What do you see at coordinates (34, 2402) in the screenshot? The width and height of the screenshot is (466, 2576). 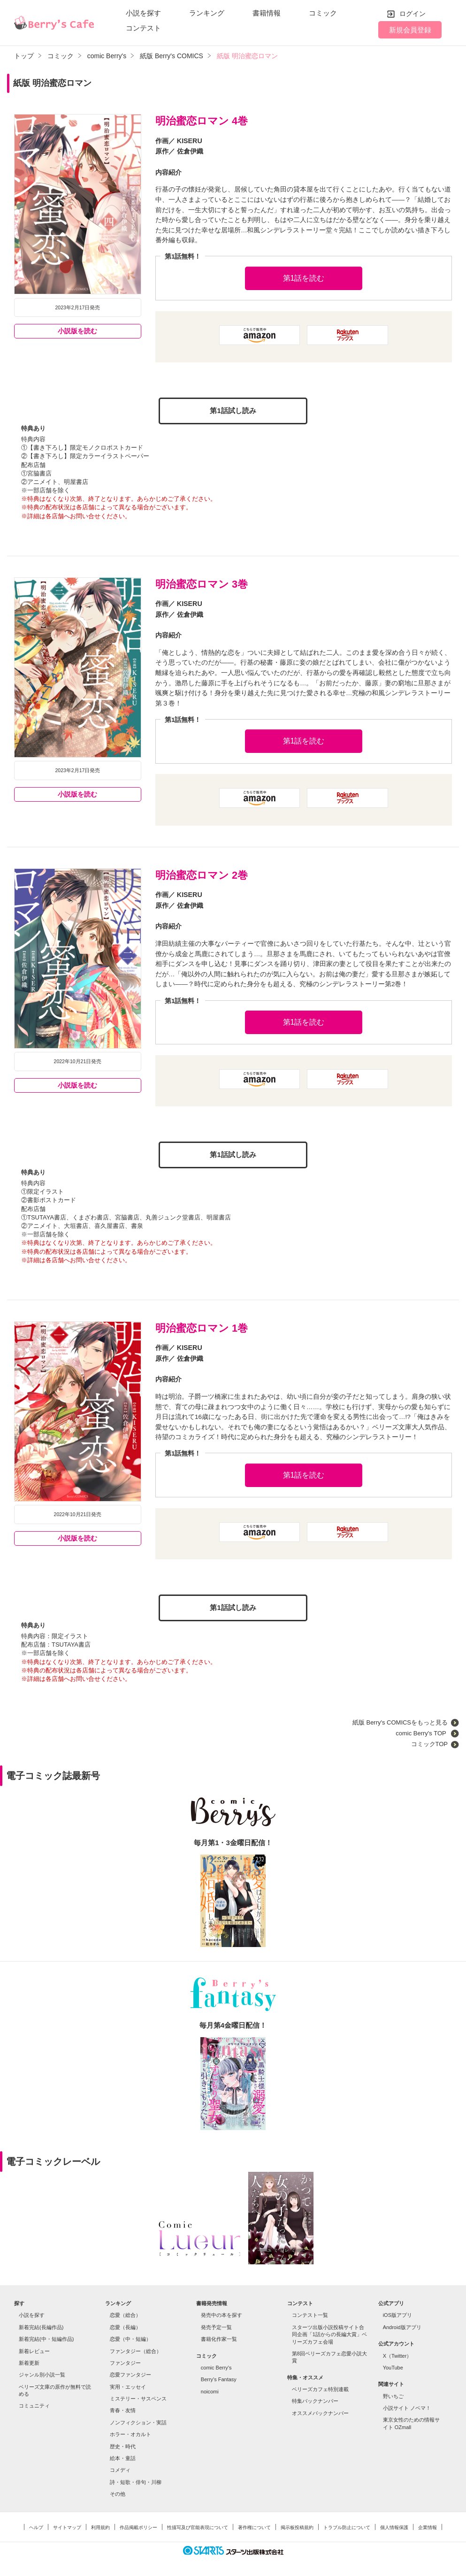 I see `コミュニティ` at bounding box center [34, 2402].